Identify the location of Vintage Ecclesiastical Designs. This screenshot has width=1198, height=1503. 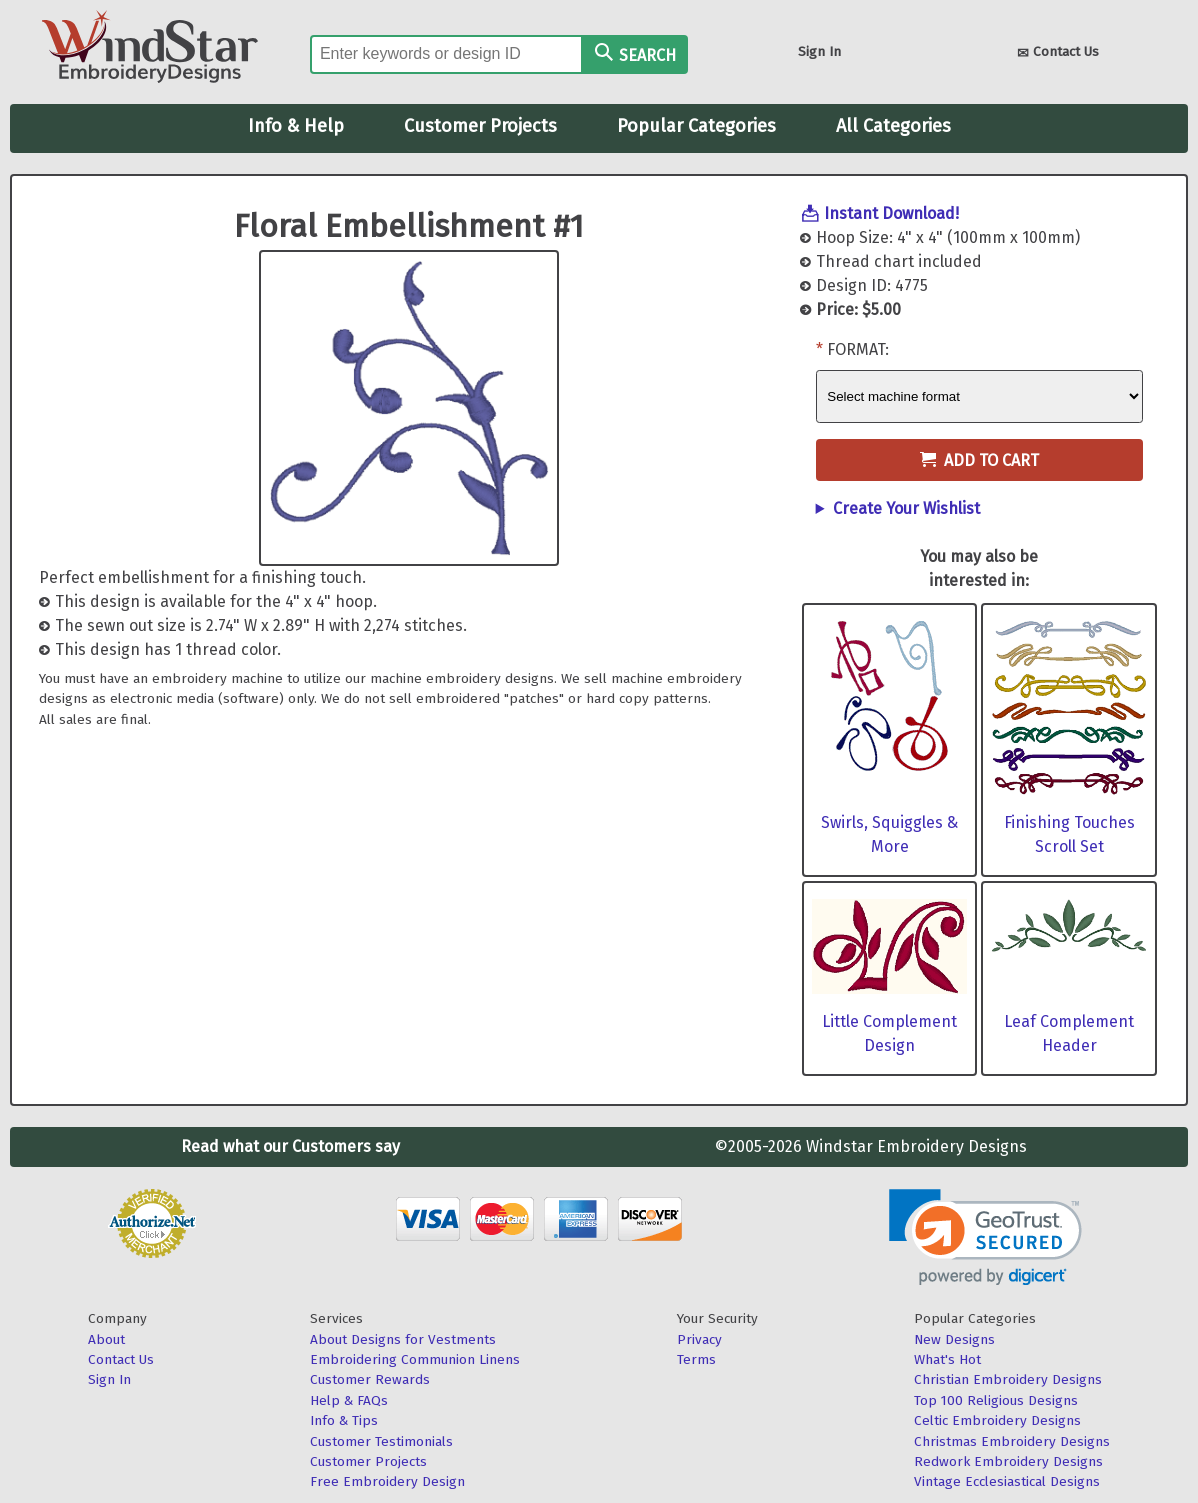
(1007, 1481).